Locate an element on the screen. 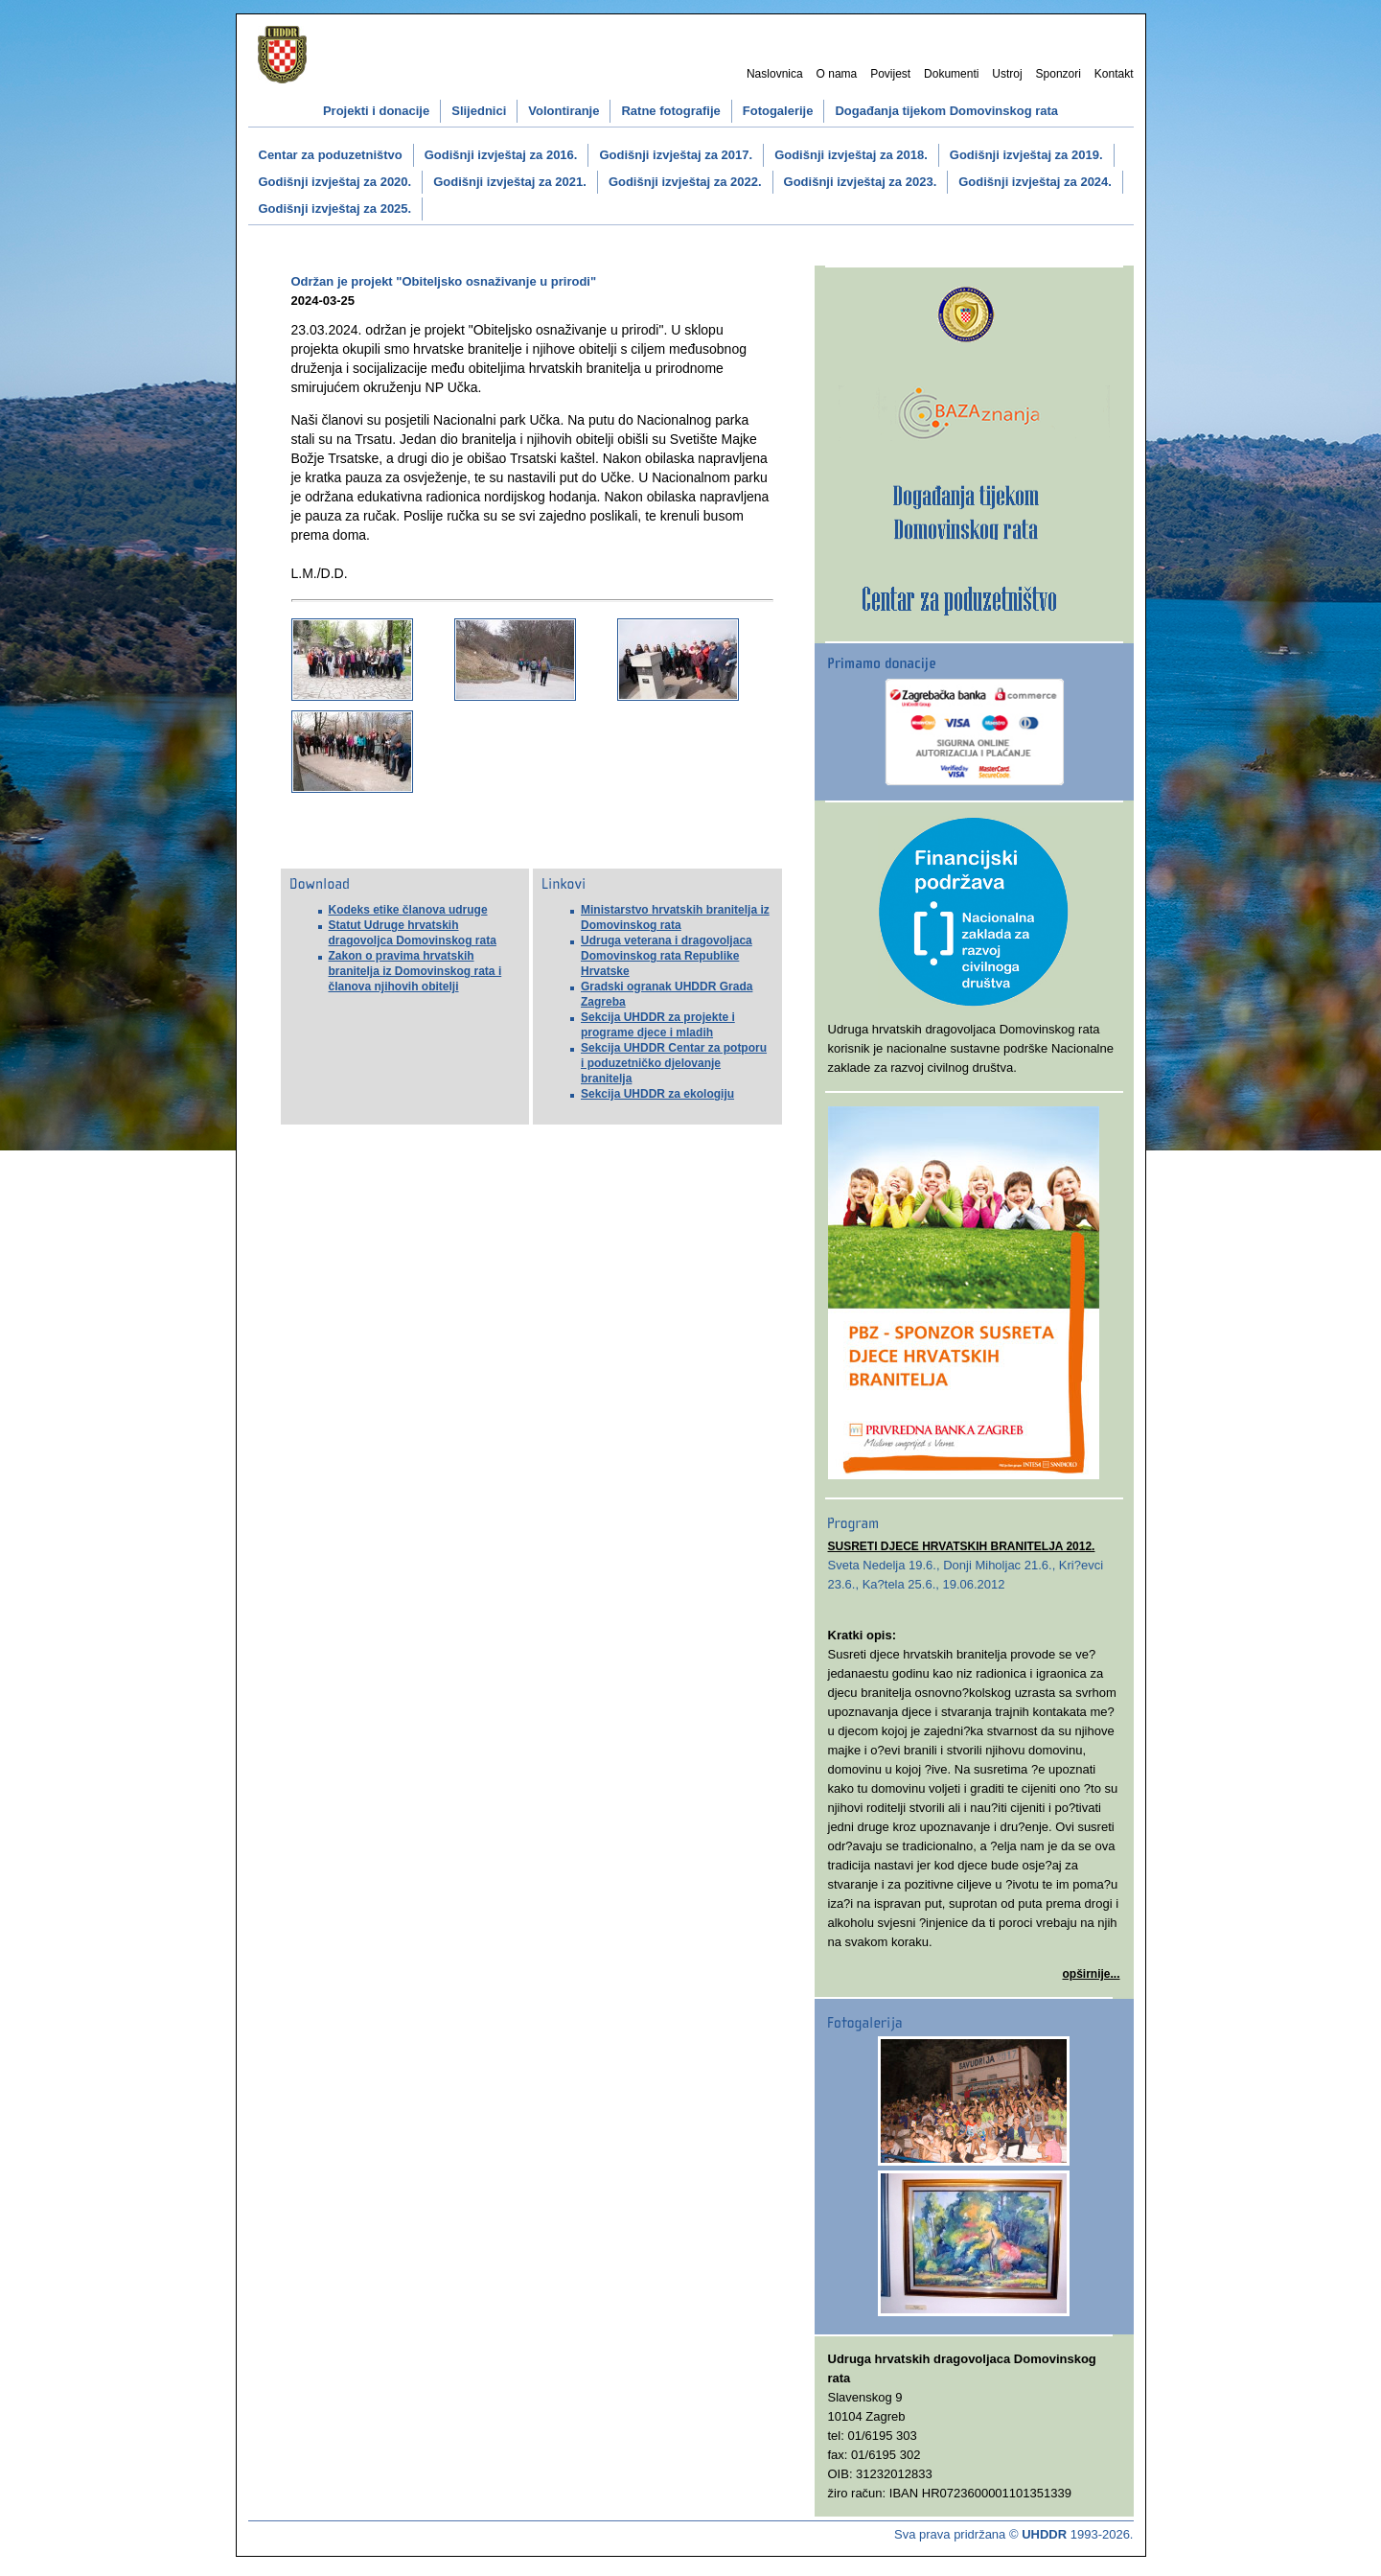 The image size is (1381, 2576). Naslovnica is located at coordinates (775, 74).